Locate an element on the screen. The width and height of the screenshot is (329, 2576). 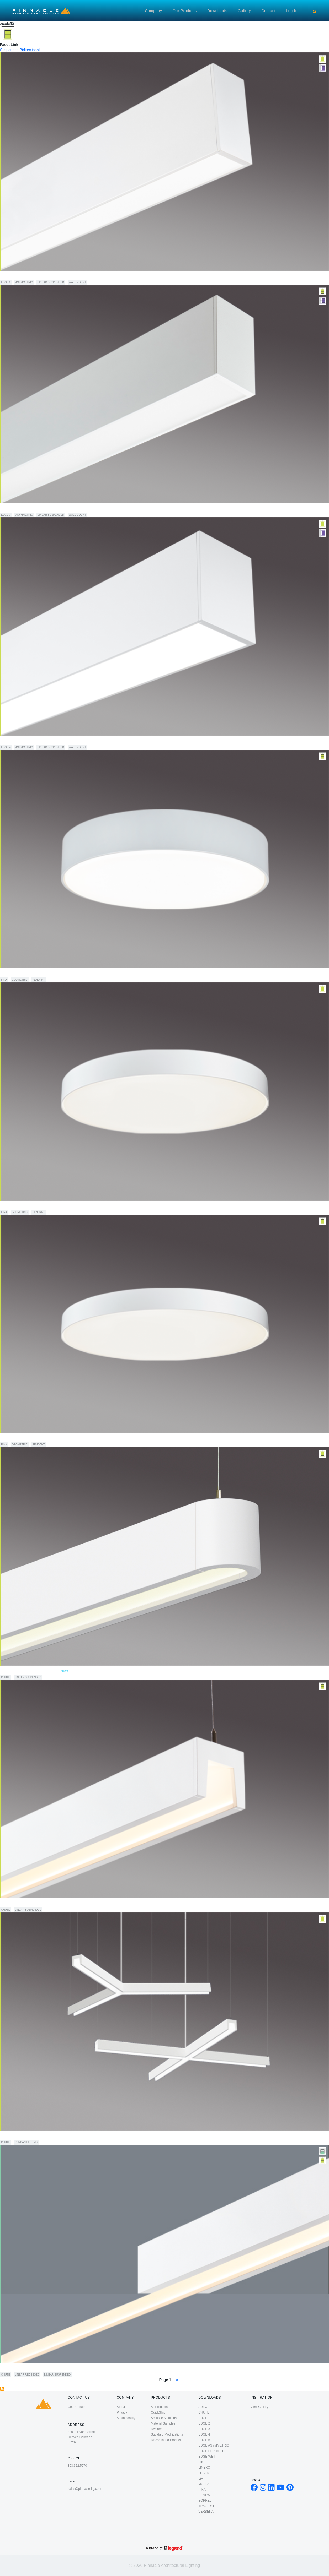
Linear Recessed is located at coordinates (27, 2374).